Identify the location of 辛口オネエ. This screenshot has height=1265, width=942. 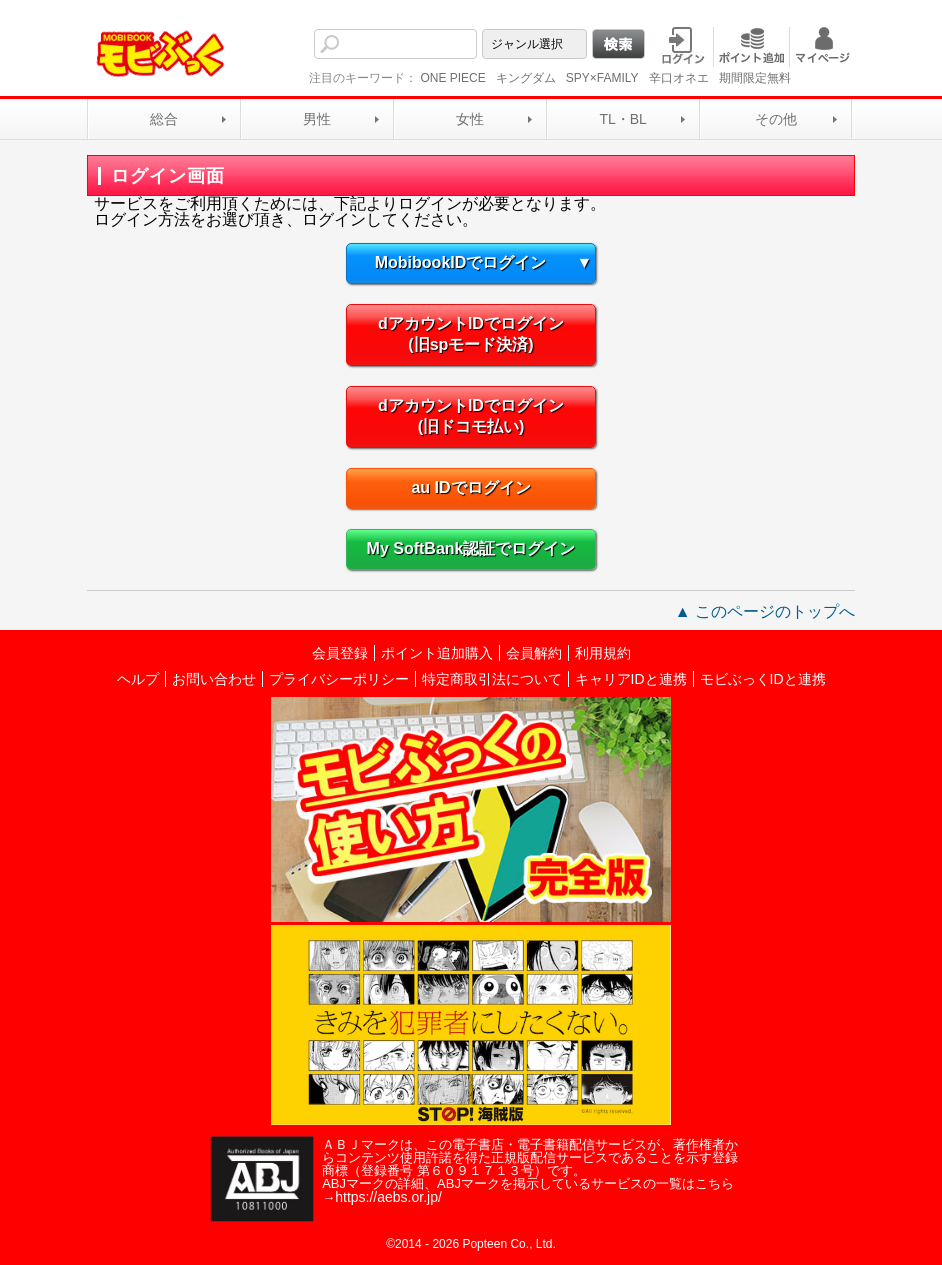
(679, 78).